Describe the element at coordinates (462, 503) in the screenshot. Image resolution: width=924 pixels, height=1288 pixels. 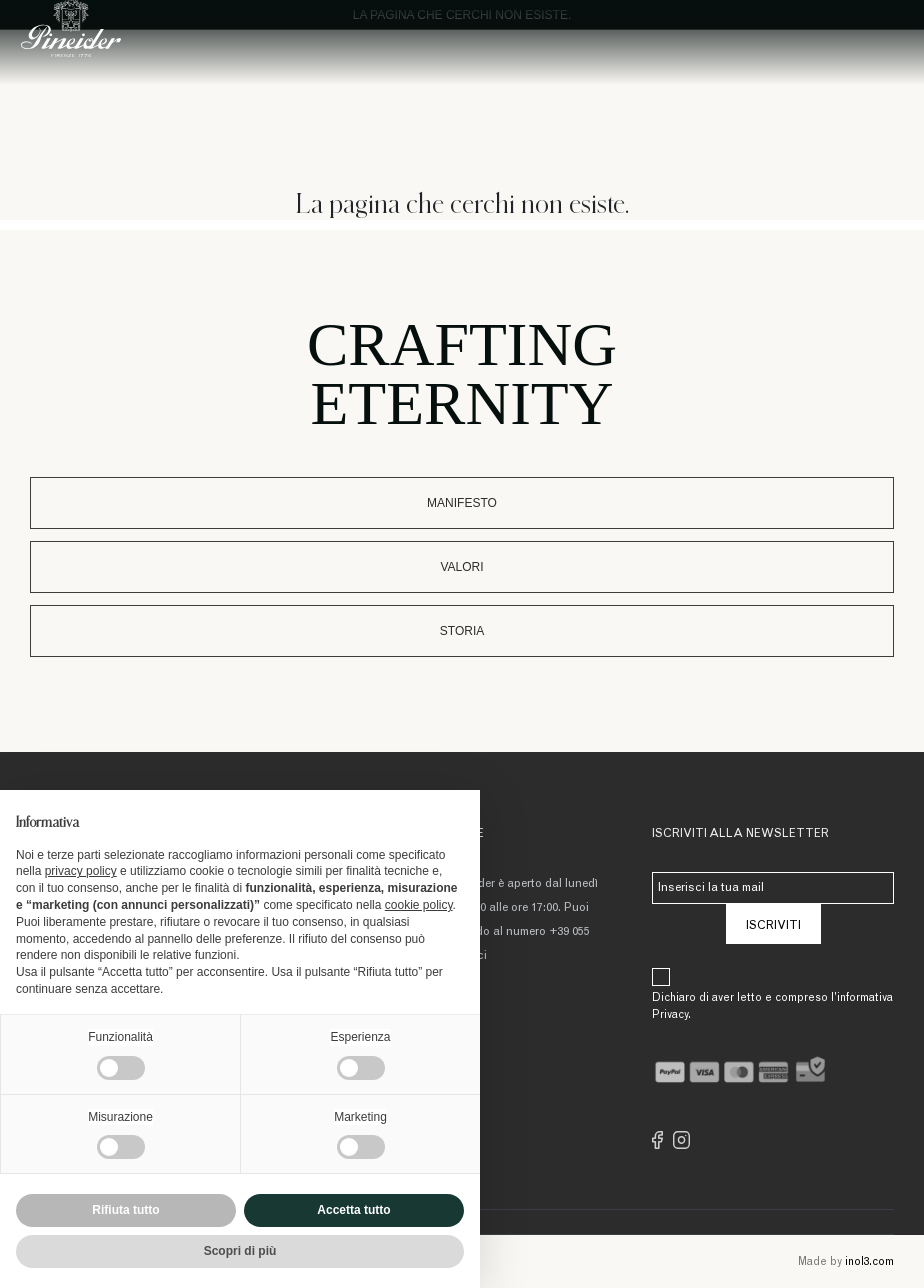
I see `Manifesto` at that location.